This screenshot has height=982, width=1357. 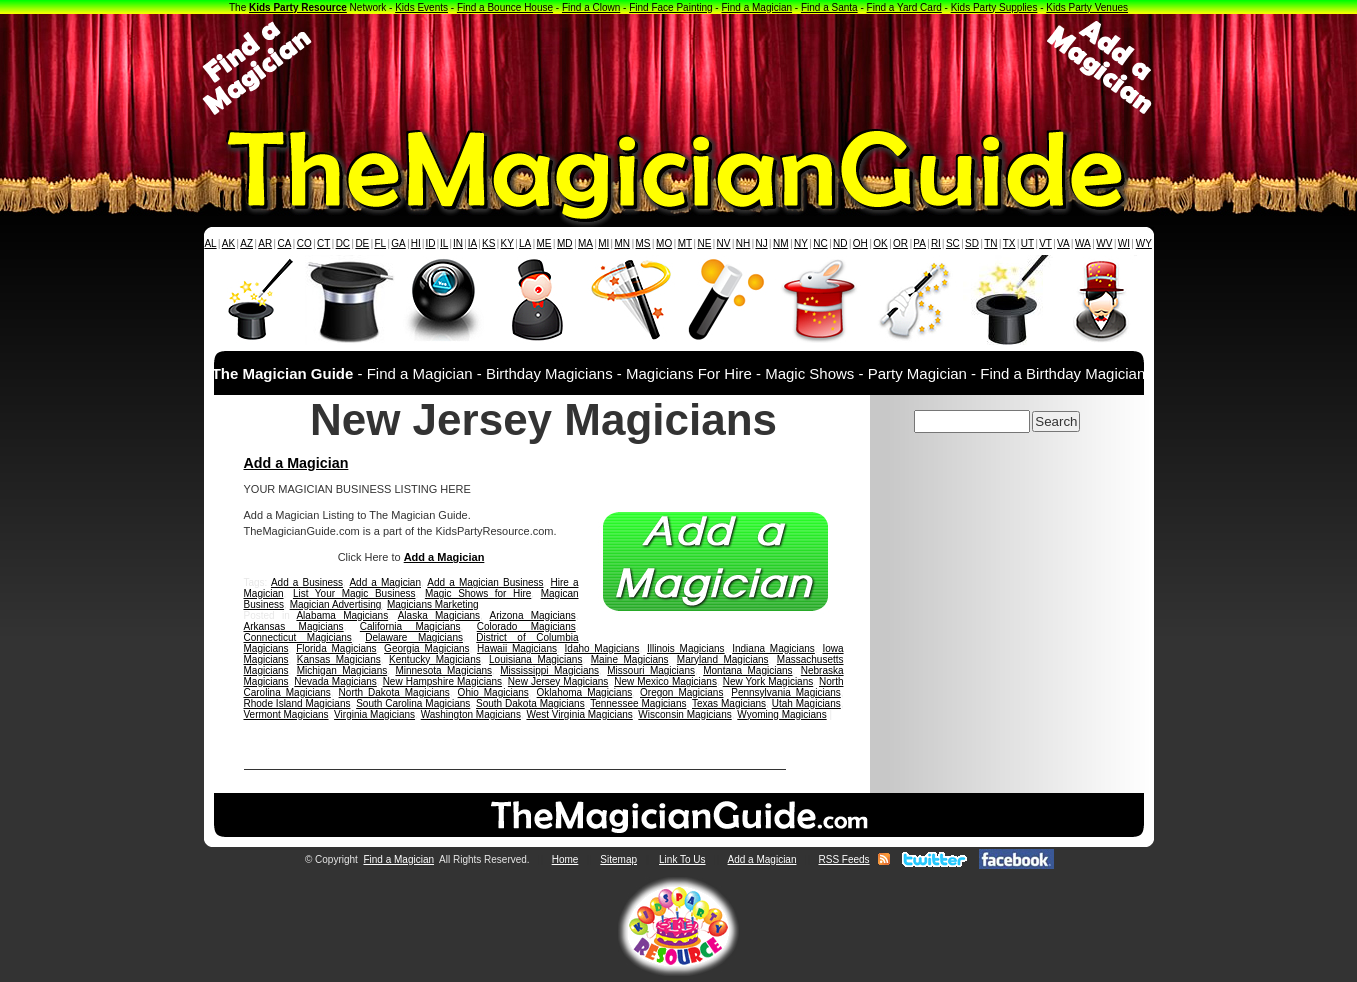 What do you see at coordinates (304, 243) in the screenshot?
I see `CO` at bounding box center [304, 243].